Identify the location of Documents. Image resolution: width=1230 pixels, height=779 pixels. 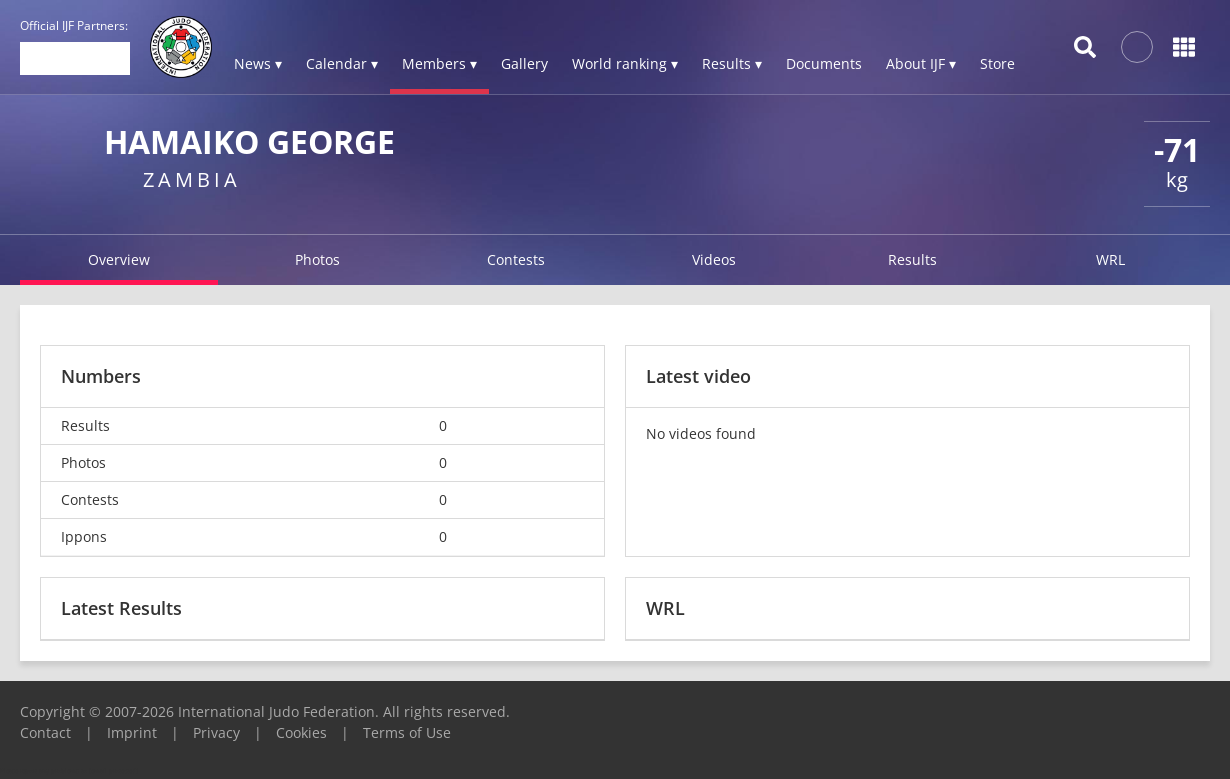
(824, 63).